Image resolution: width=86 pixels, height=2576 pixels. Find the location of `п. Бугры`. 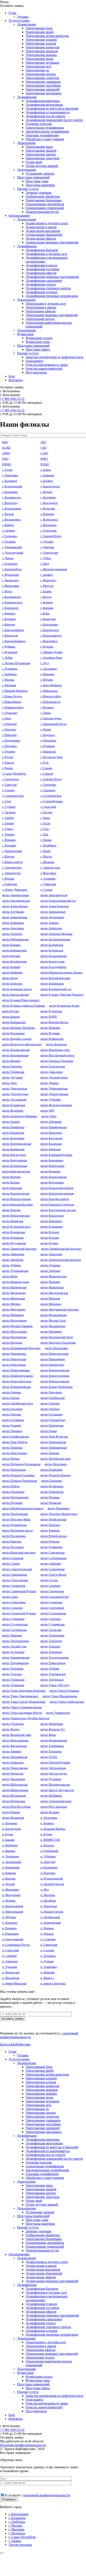

п. Бугры is located at coordinates (7, 1834).